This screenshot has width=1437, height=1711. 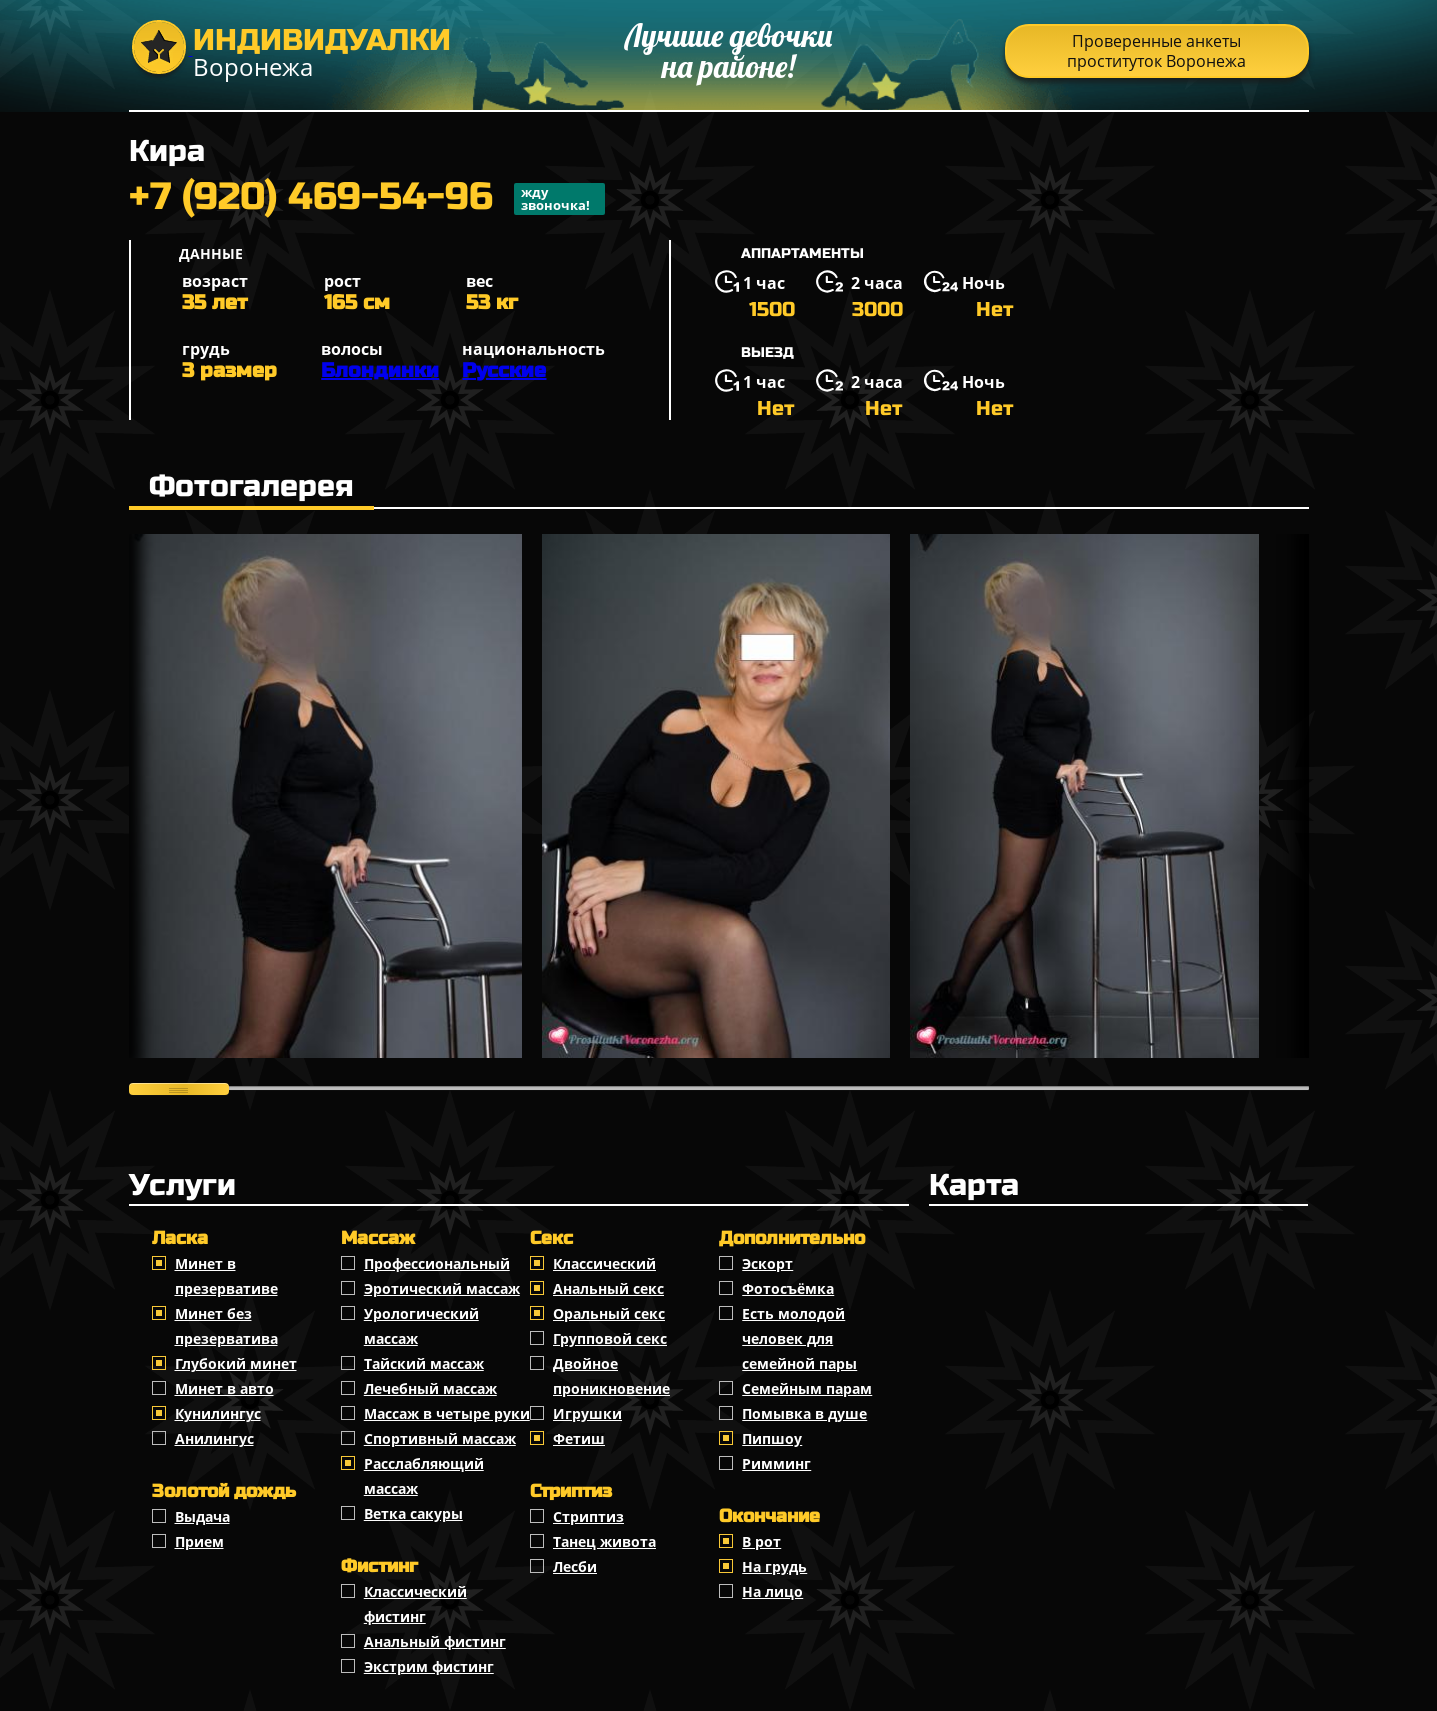 I want to click on Анальный секс, so click(x=608, y=1288).